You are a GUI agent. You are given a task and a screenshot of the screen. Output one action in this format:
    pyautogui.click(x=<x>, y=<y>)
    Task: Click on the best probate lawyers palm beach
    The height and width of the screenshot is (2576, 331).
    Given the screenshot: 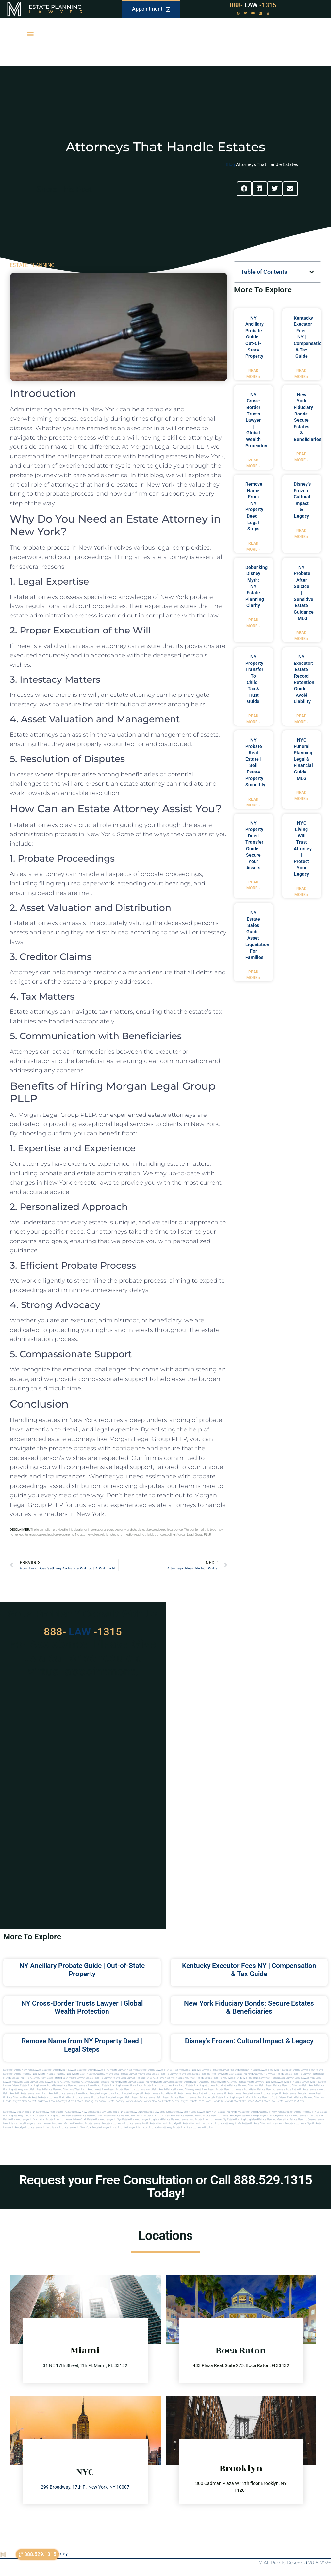 What is the action you would take?
    pyautogui.click(x=119, y=2097)
    